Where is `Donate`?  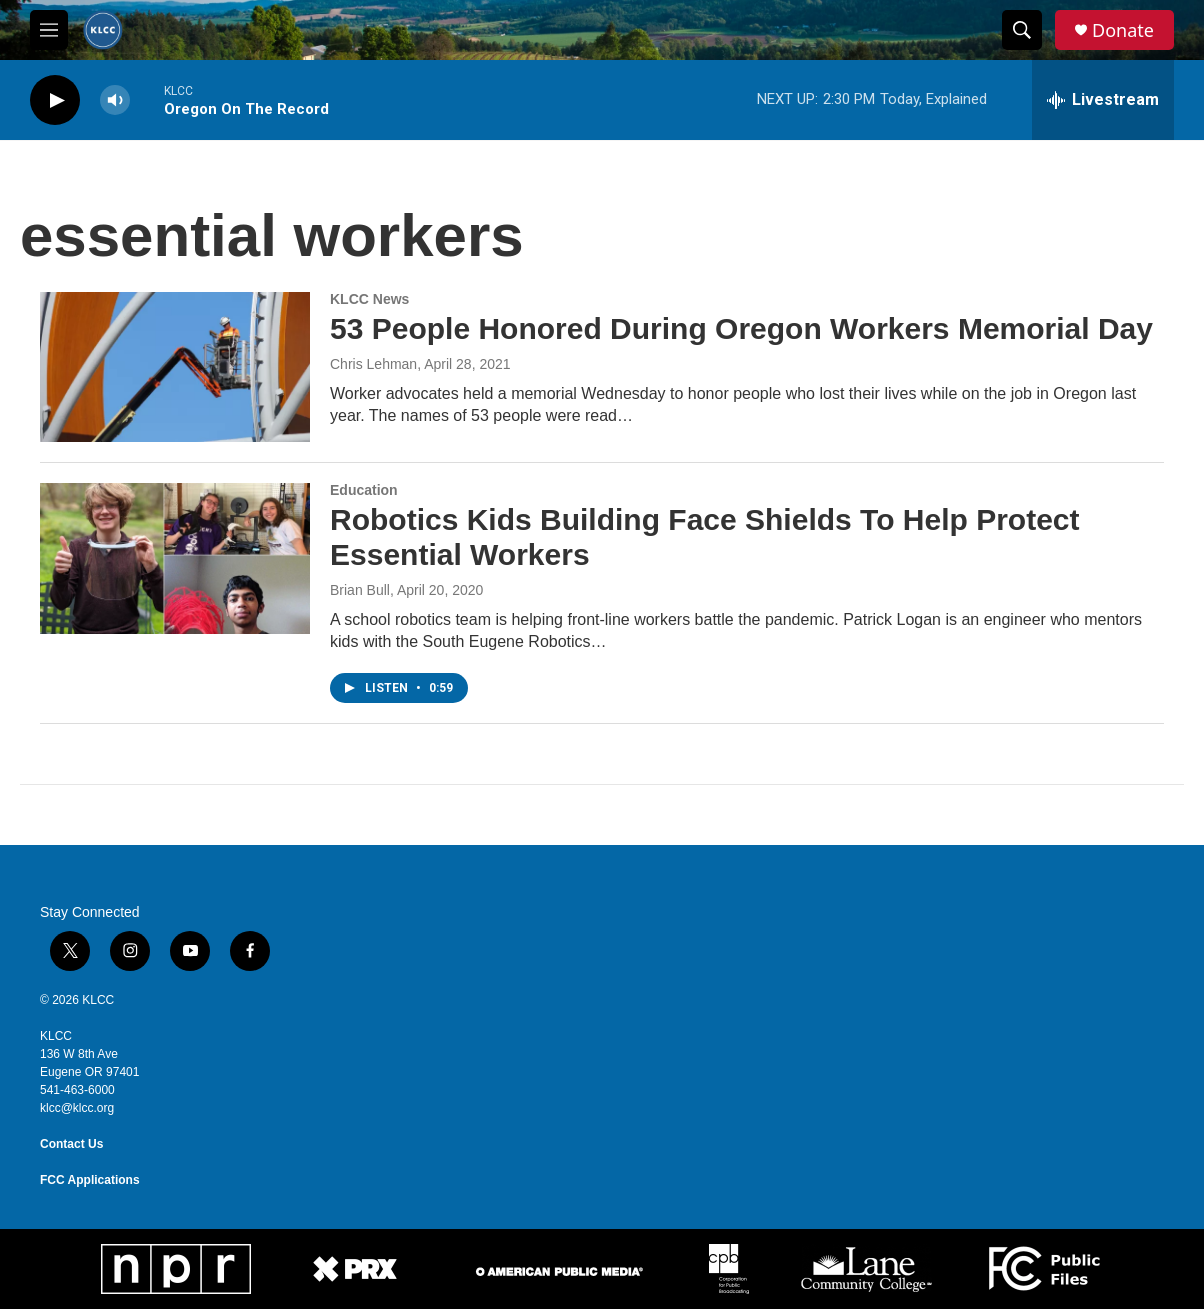
Donate is located at coordinates (1123, 30).